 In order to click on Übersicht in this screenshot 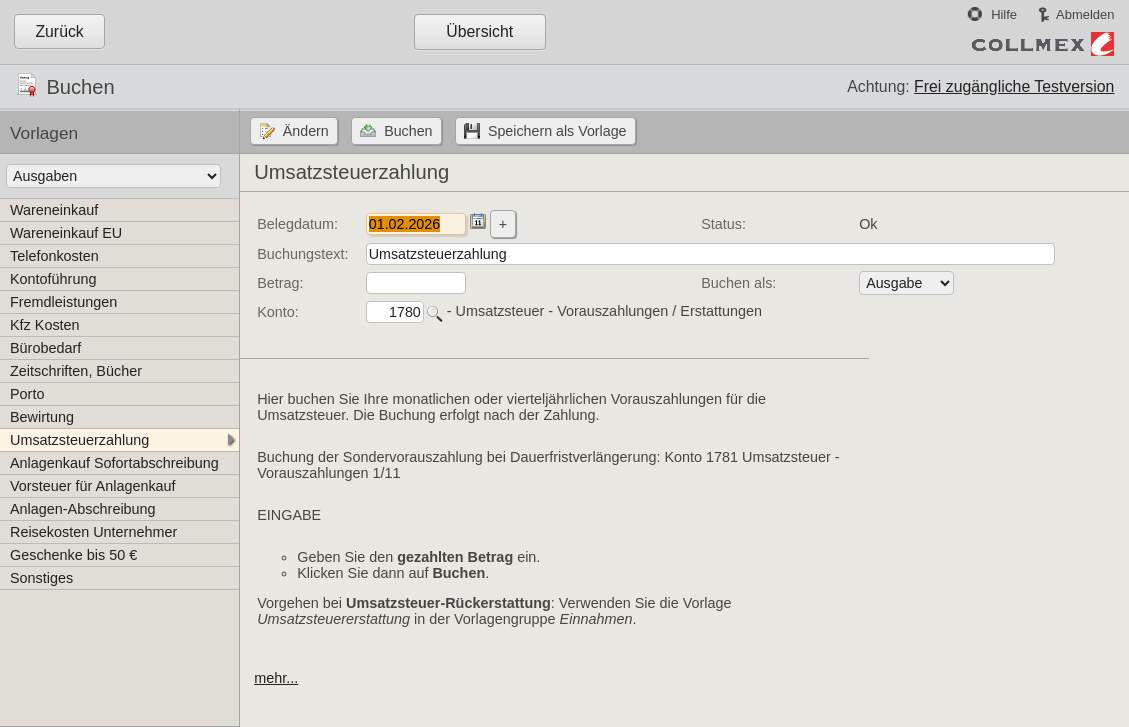, I will do `click(479, 31)`.